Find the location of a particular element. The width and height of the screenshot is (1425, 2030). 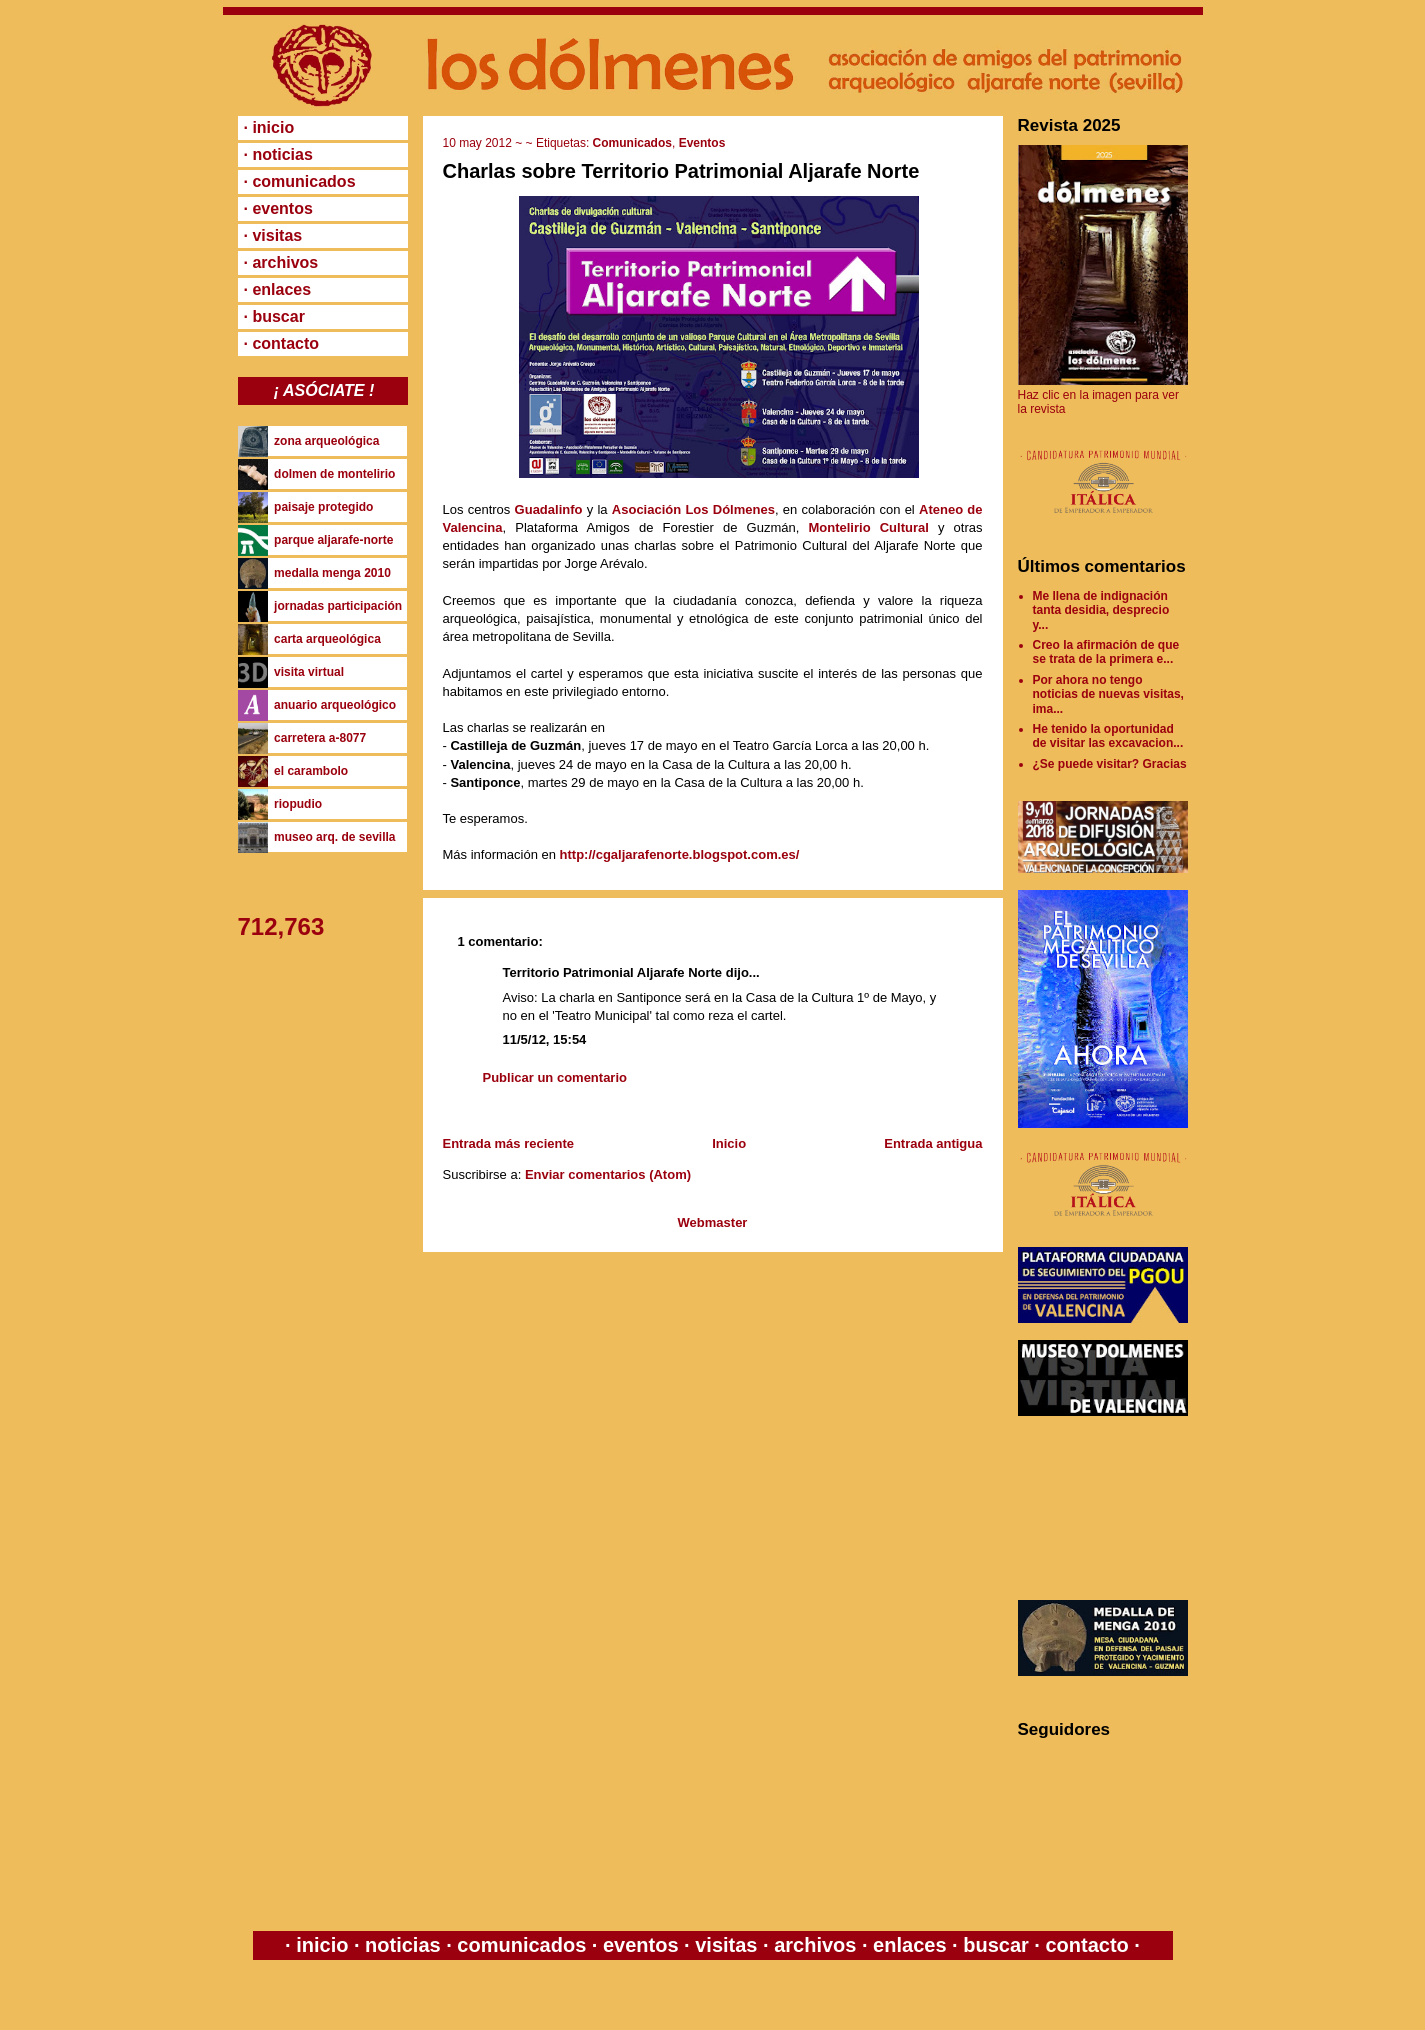

medalla menga 2010 is located at coordinates (332, 573).